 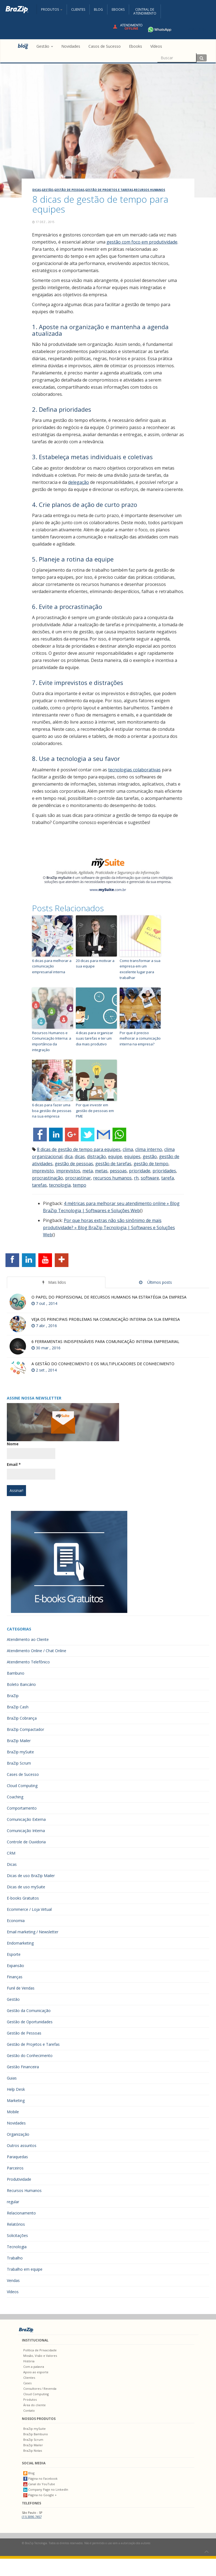 I want to click on Blog, so click(x=98, y=9).